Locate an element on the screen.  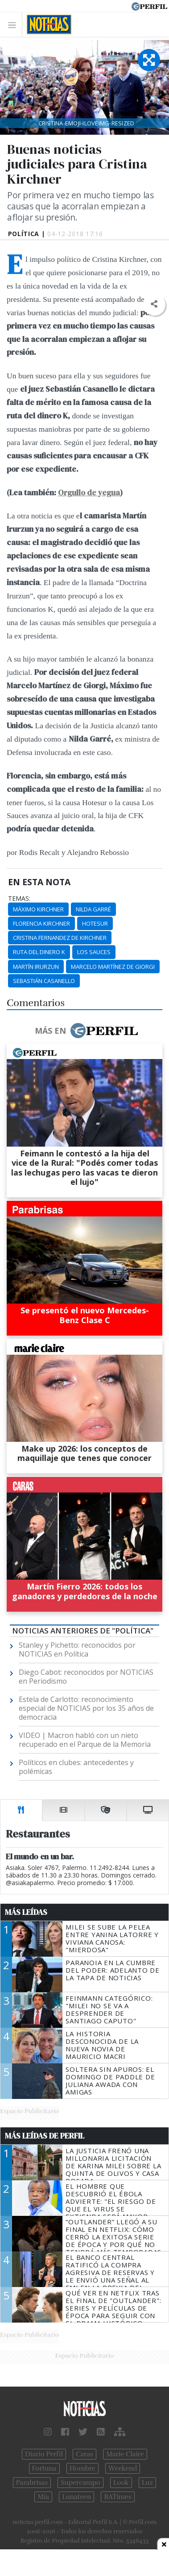
Más Leídas is located at coordinates (26, 1912).